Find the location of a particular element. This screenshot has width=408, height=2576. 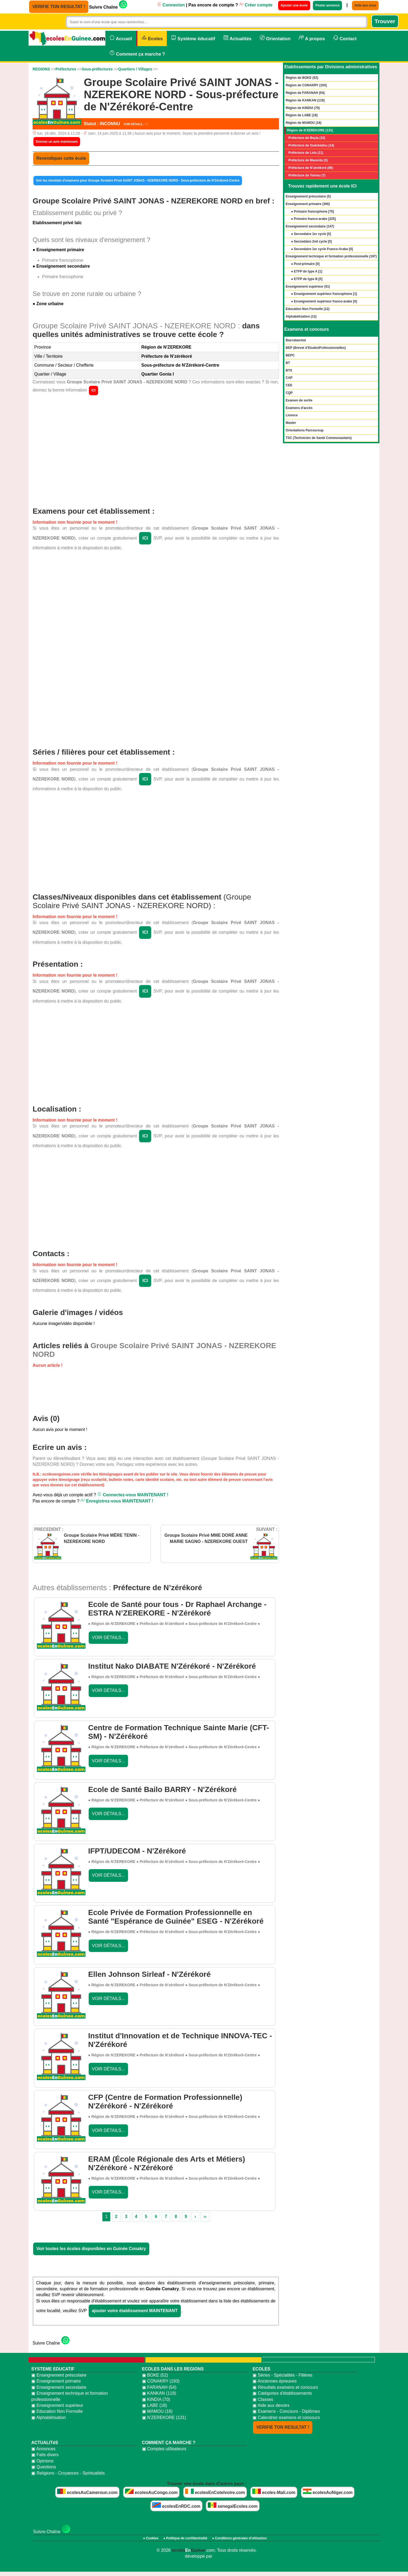

REGIONS is located at coordinates (41, 69).